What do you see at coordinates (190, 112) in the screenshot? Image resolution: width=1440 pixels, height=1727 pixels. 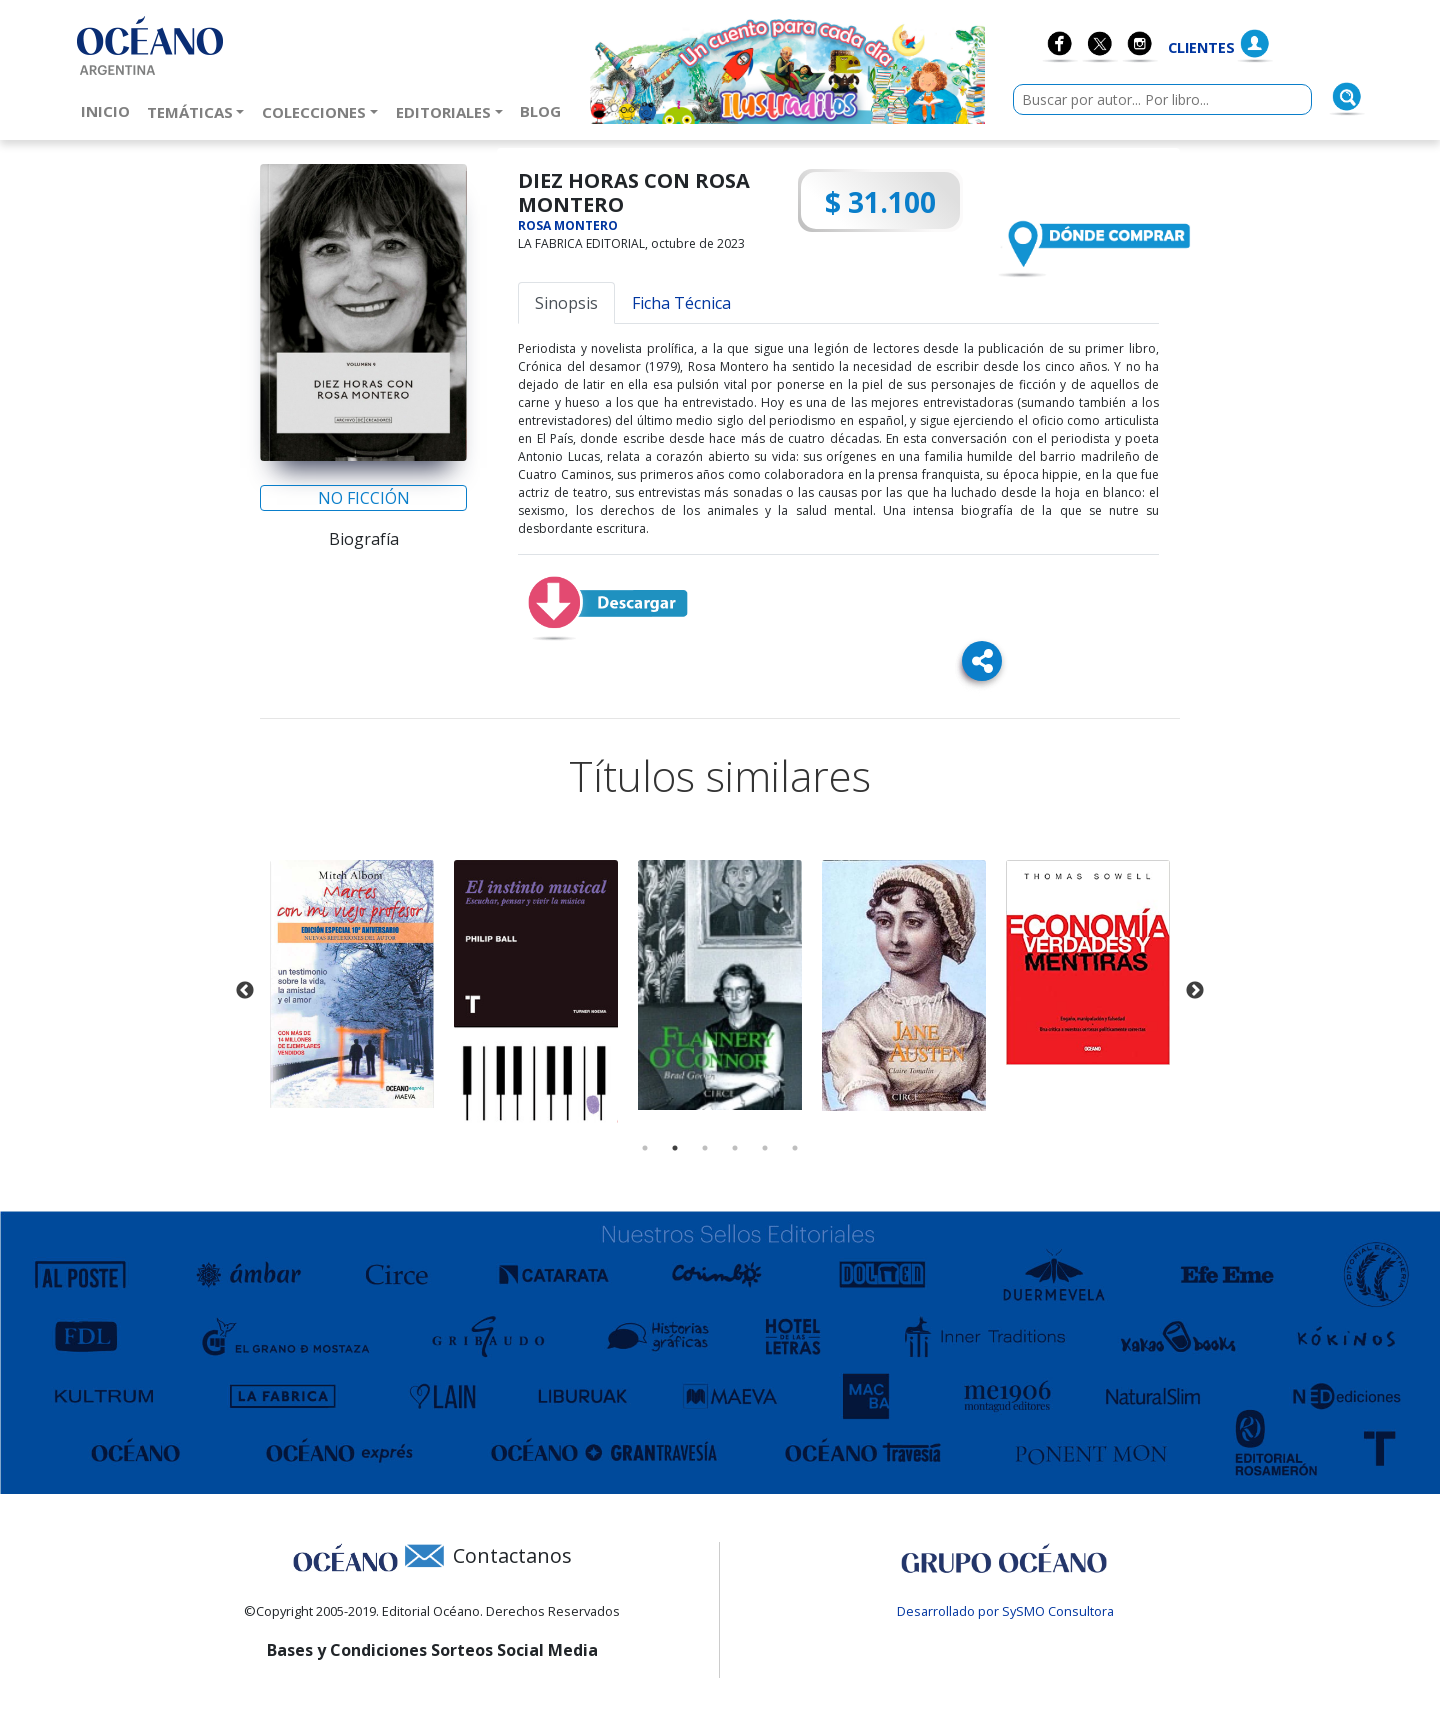 I see `Temáticas` at bounding box center [190, 112].